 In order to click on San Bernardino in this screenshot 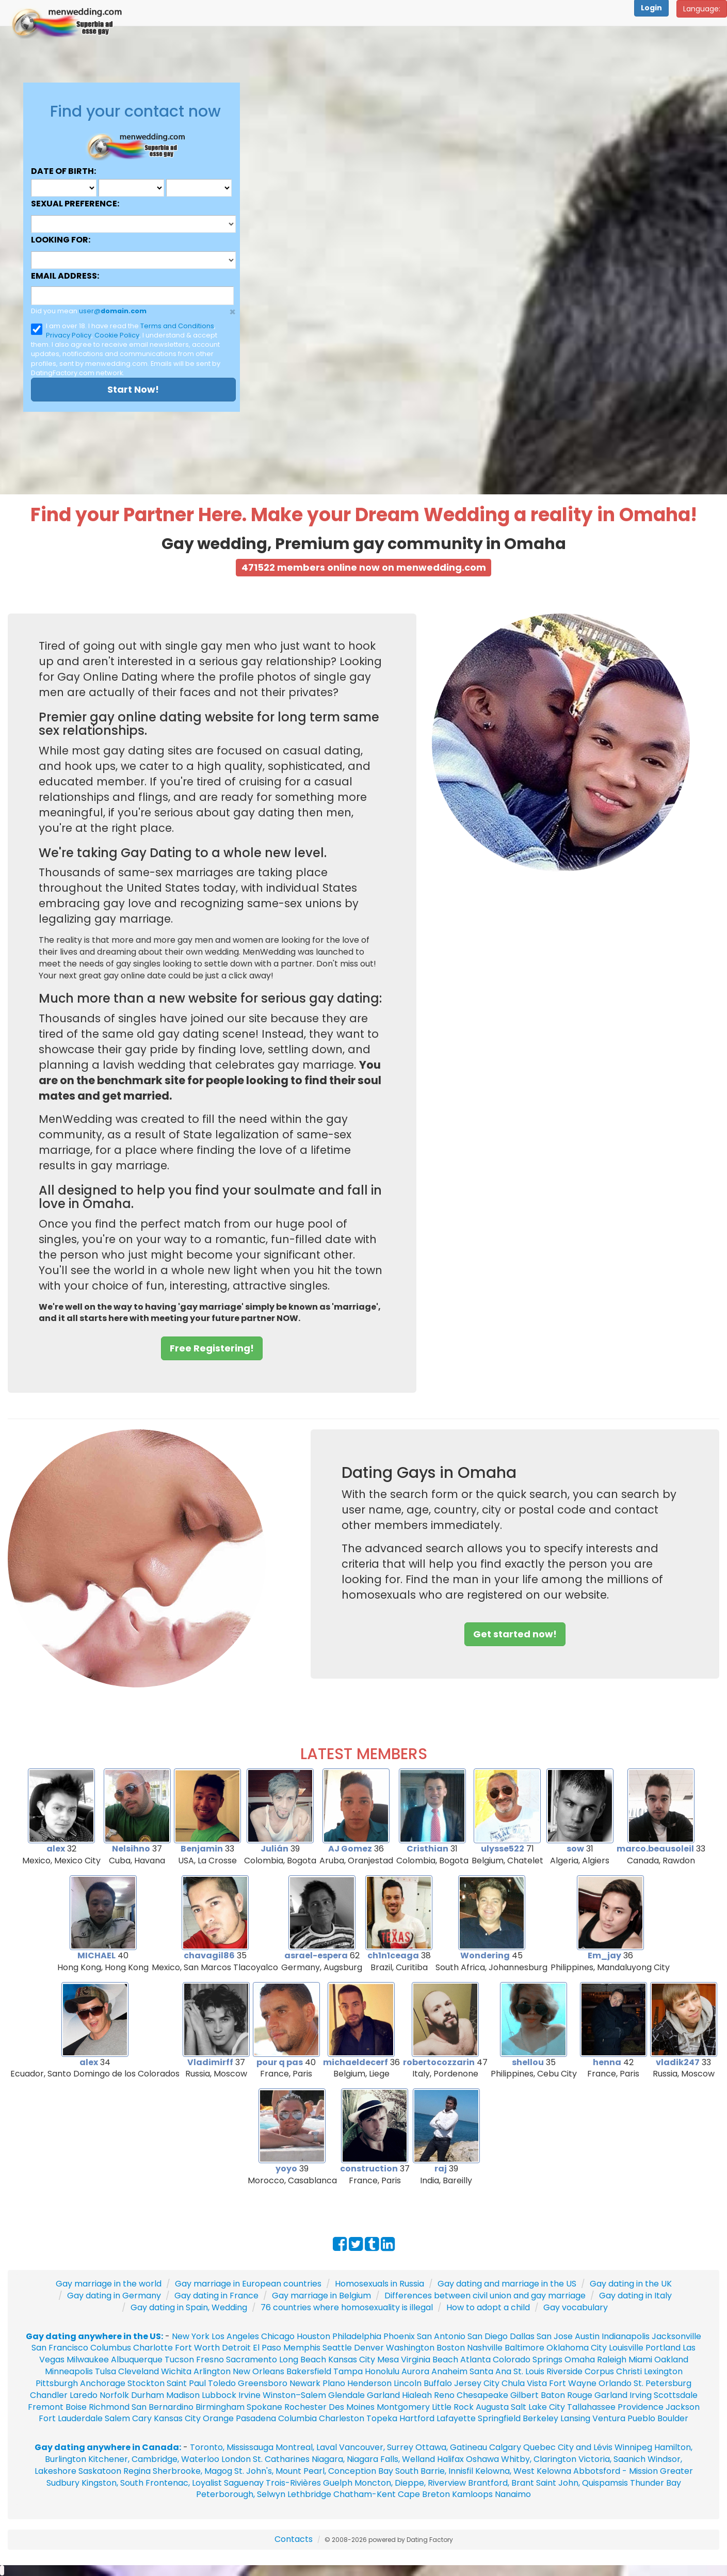, I will do `click(162, 2407)`.